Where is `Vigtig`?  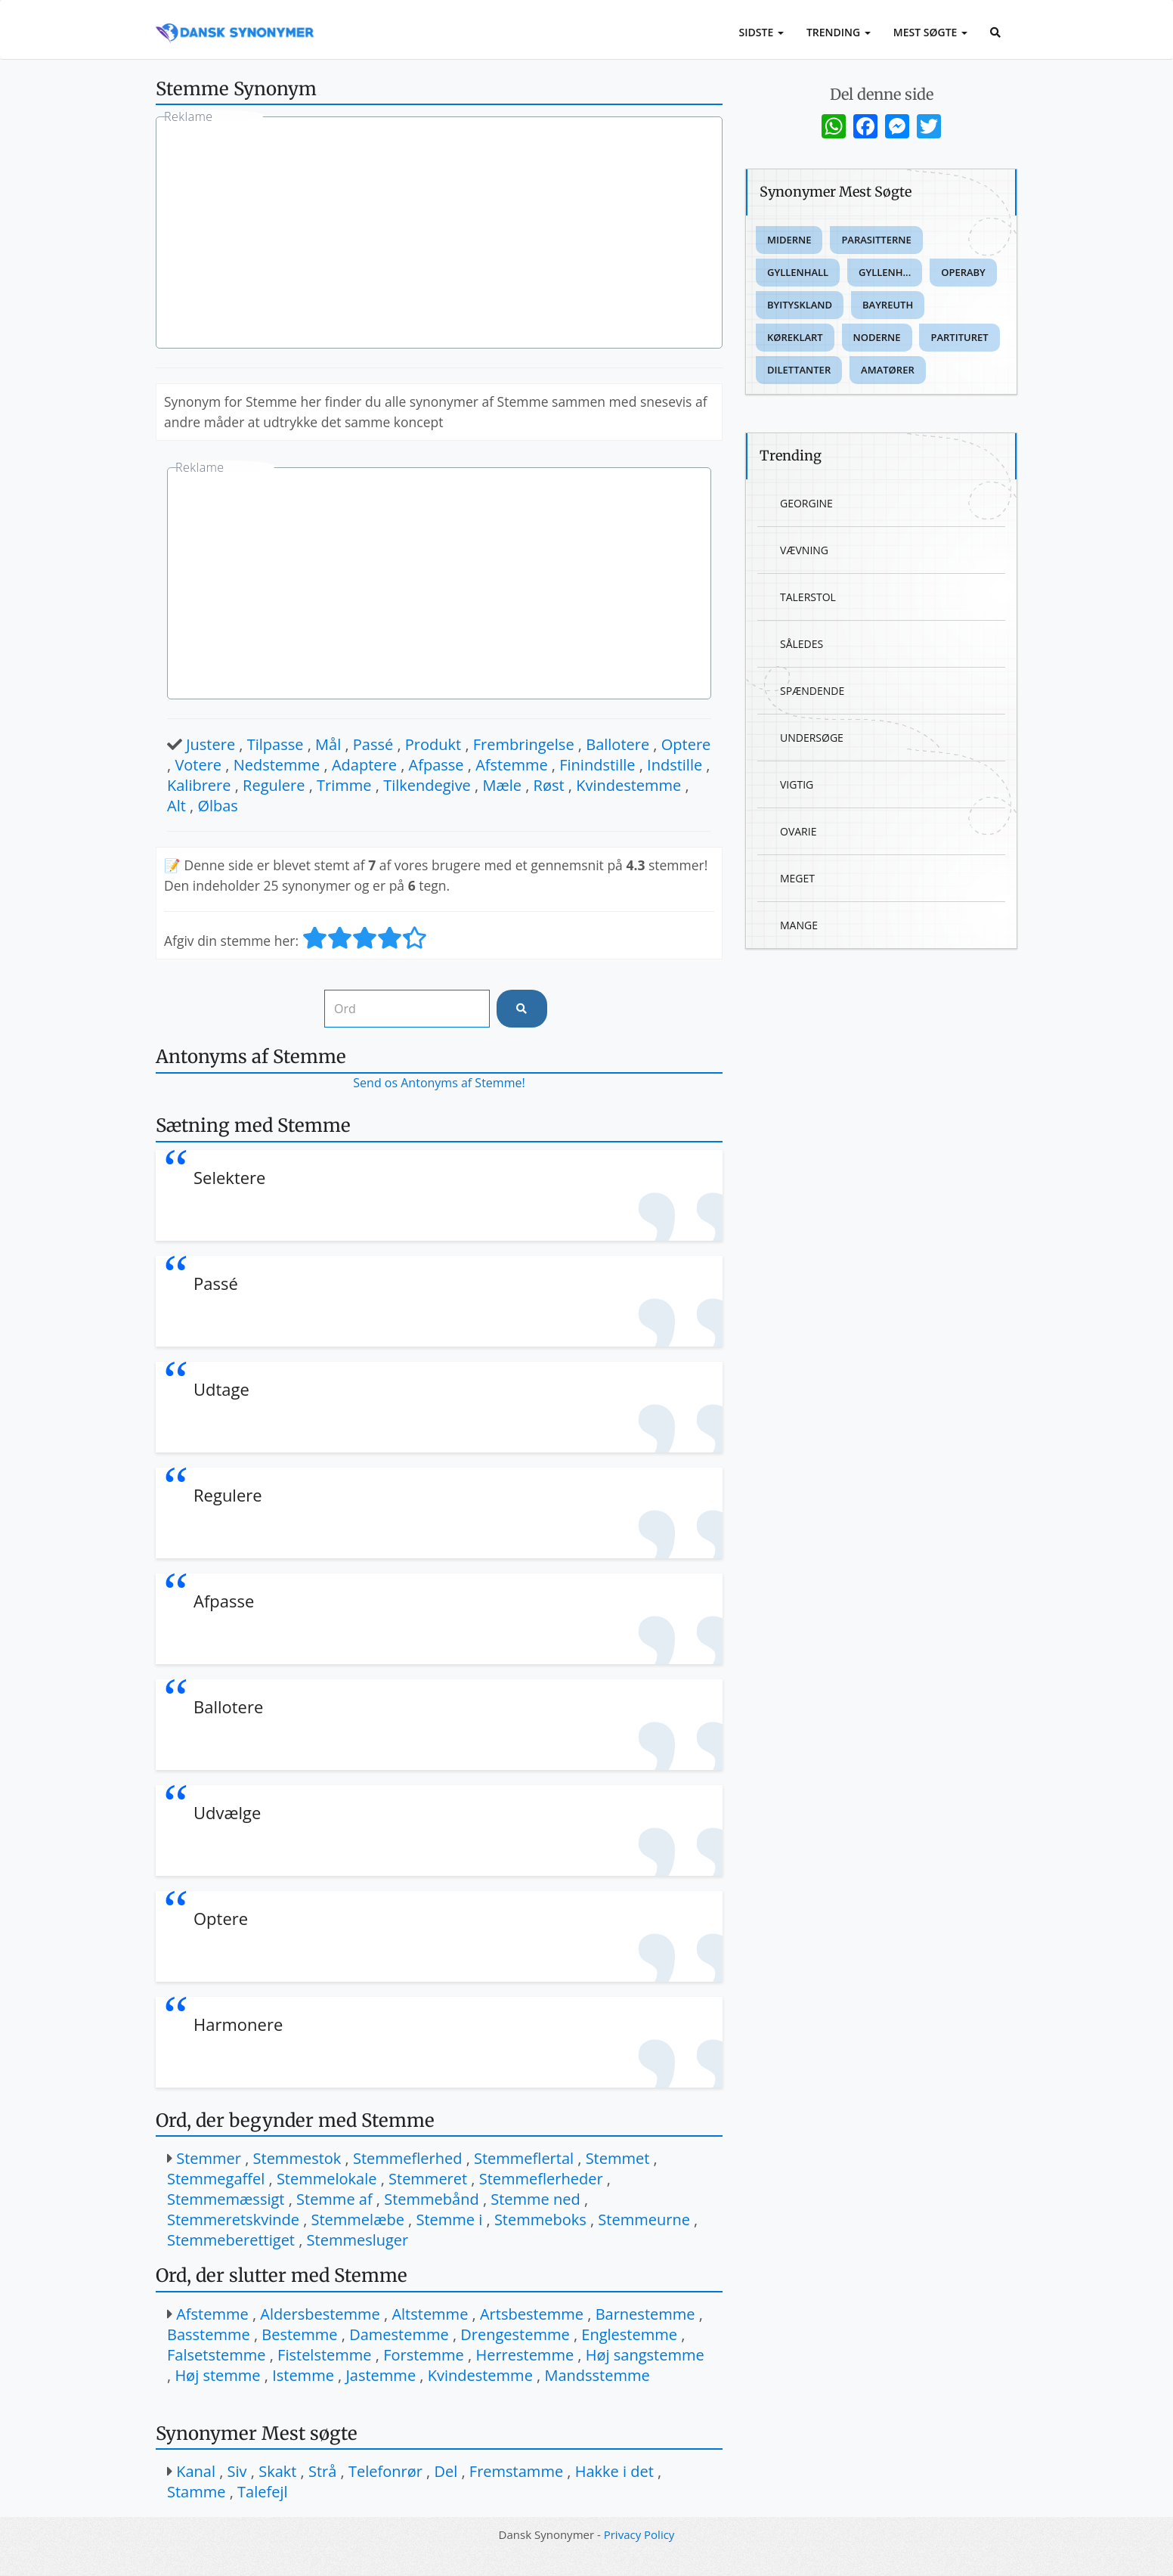
Vigtig is located at coordinates (796, 784).